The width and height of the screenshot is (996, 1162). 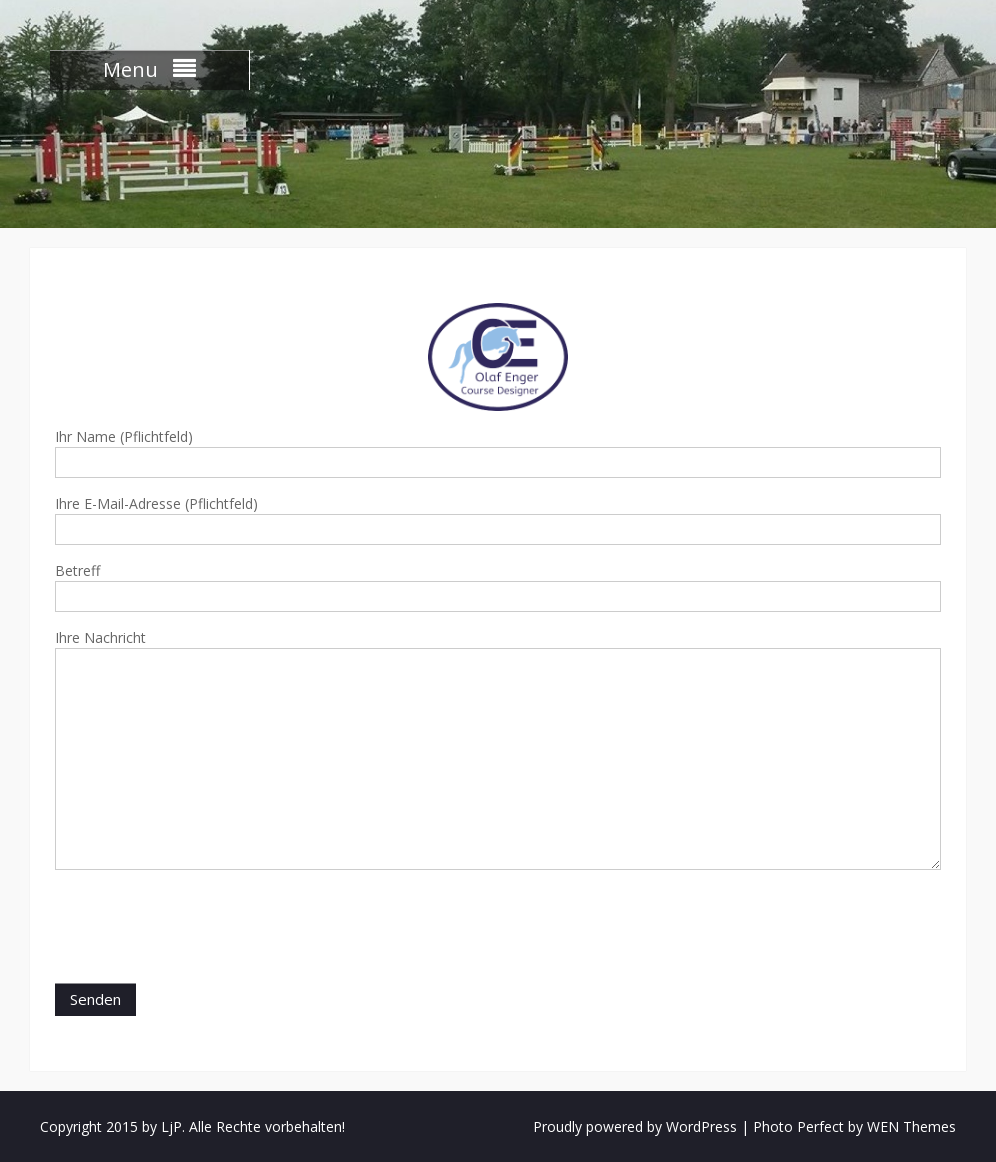 I want to click on WEN Themes, so click(x=911, y=1126).